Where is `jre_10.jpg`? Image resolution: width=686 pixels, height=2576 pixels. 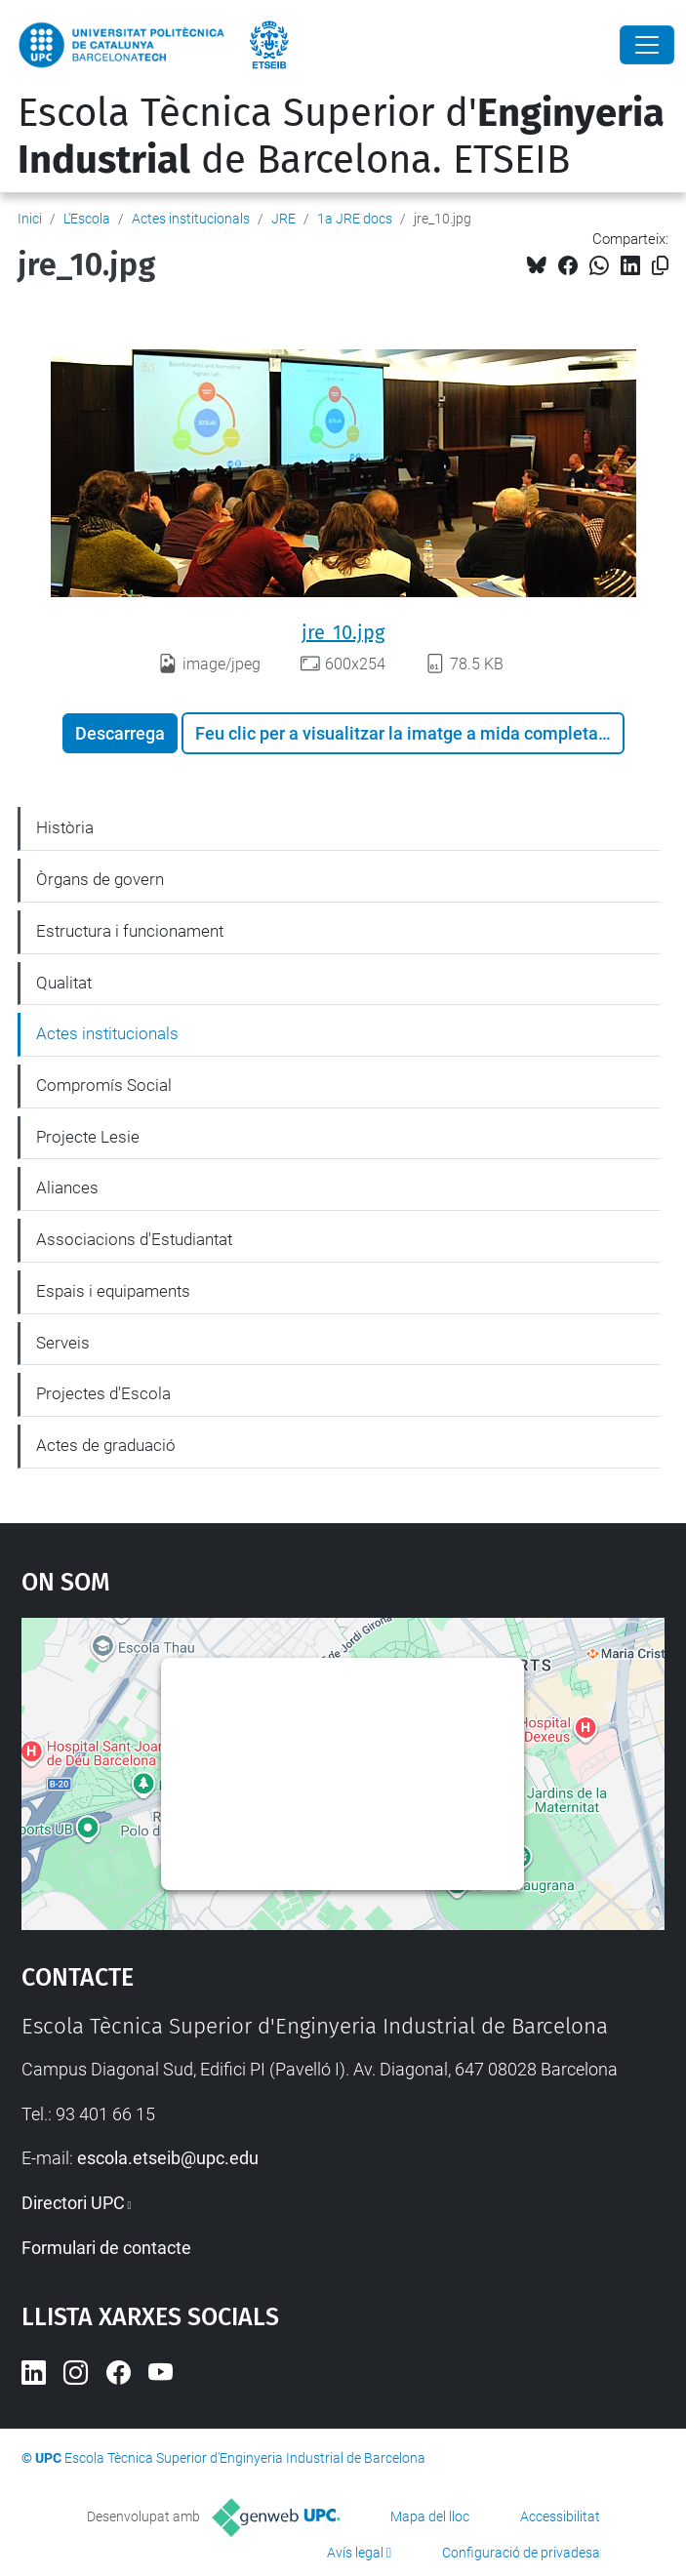
jre_10.jpg is located at coordinates (343, 632).